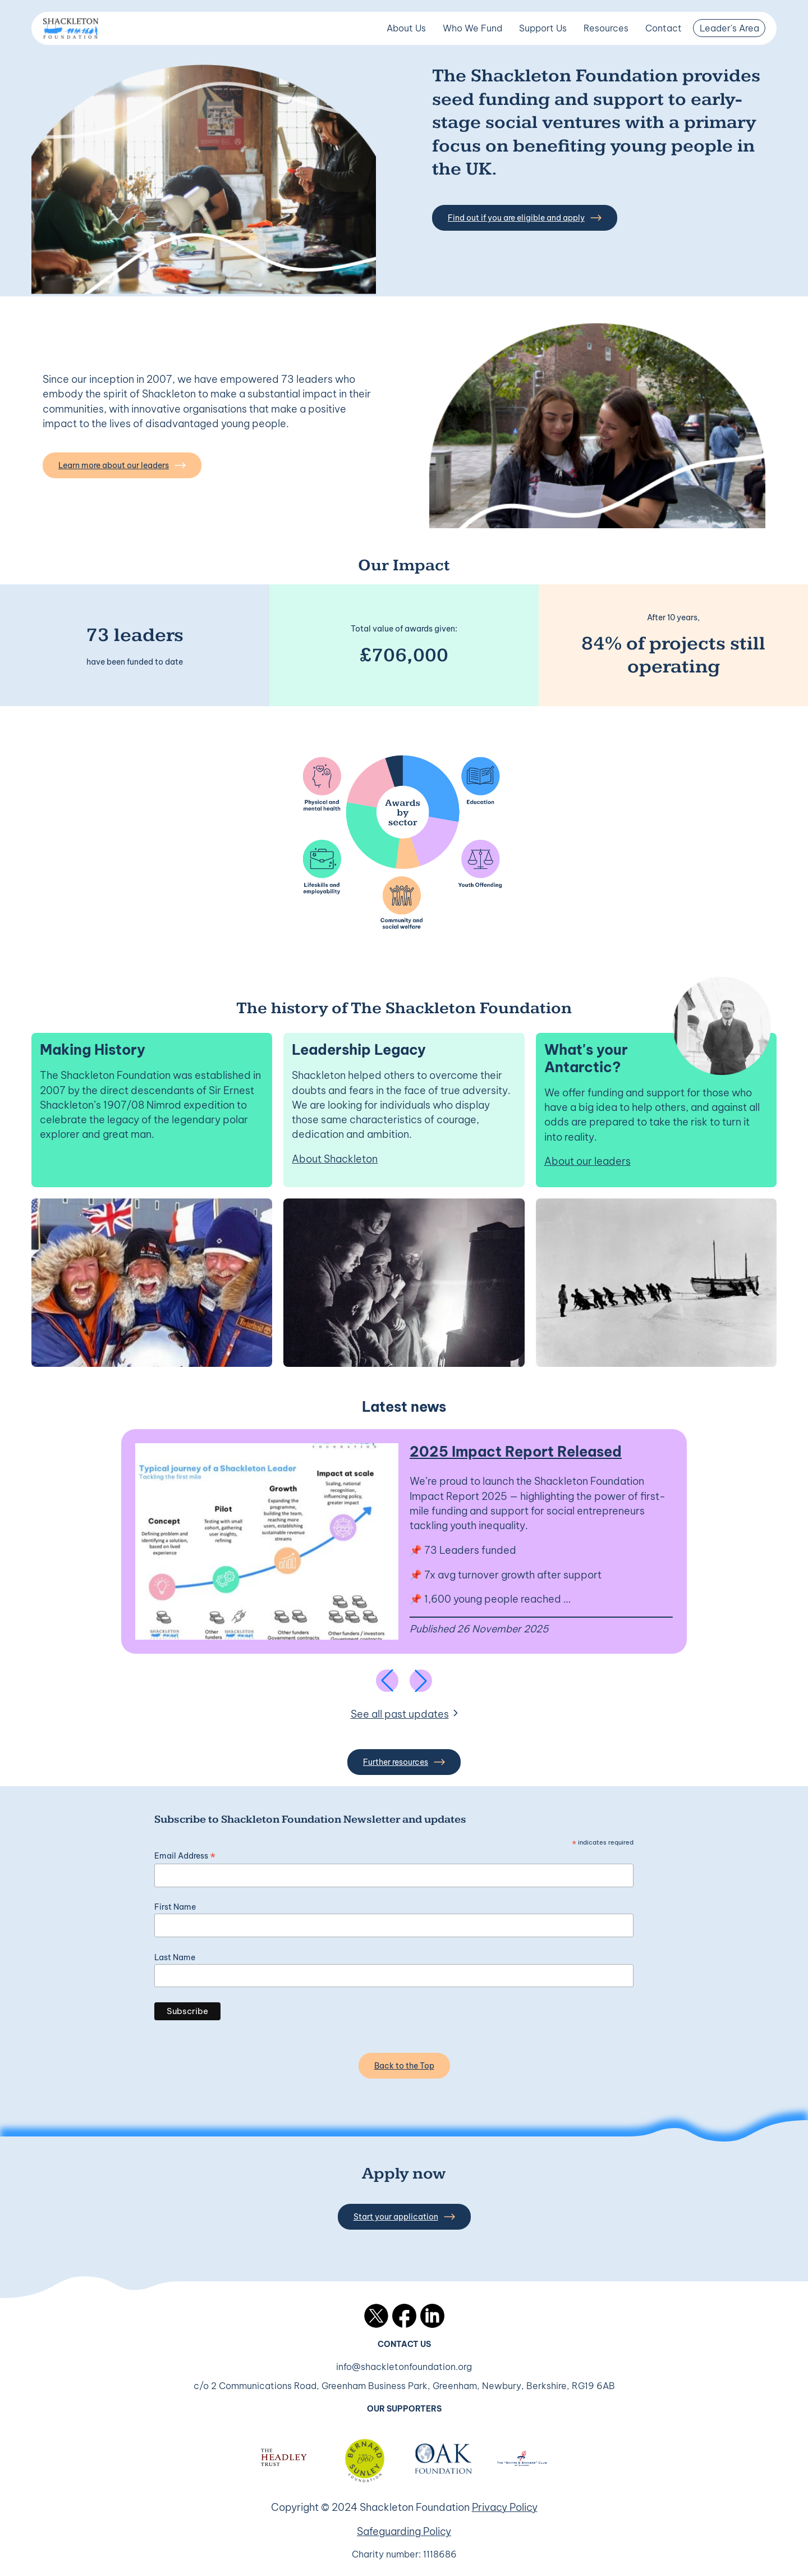 The width and height of the screenshot is (808, 2576). Describe the element at coordinates (404, 2217) in the screenshot. I see `Start your application [button]` at that location.